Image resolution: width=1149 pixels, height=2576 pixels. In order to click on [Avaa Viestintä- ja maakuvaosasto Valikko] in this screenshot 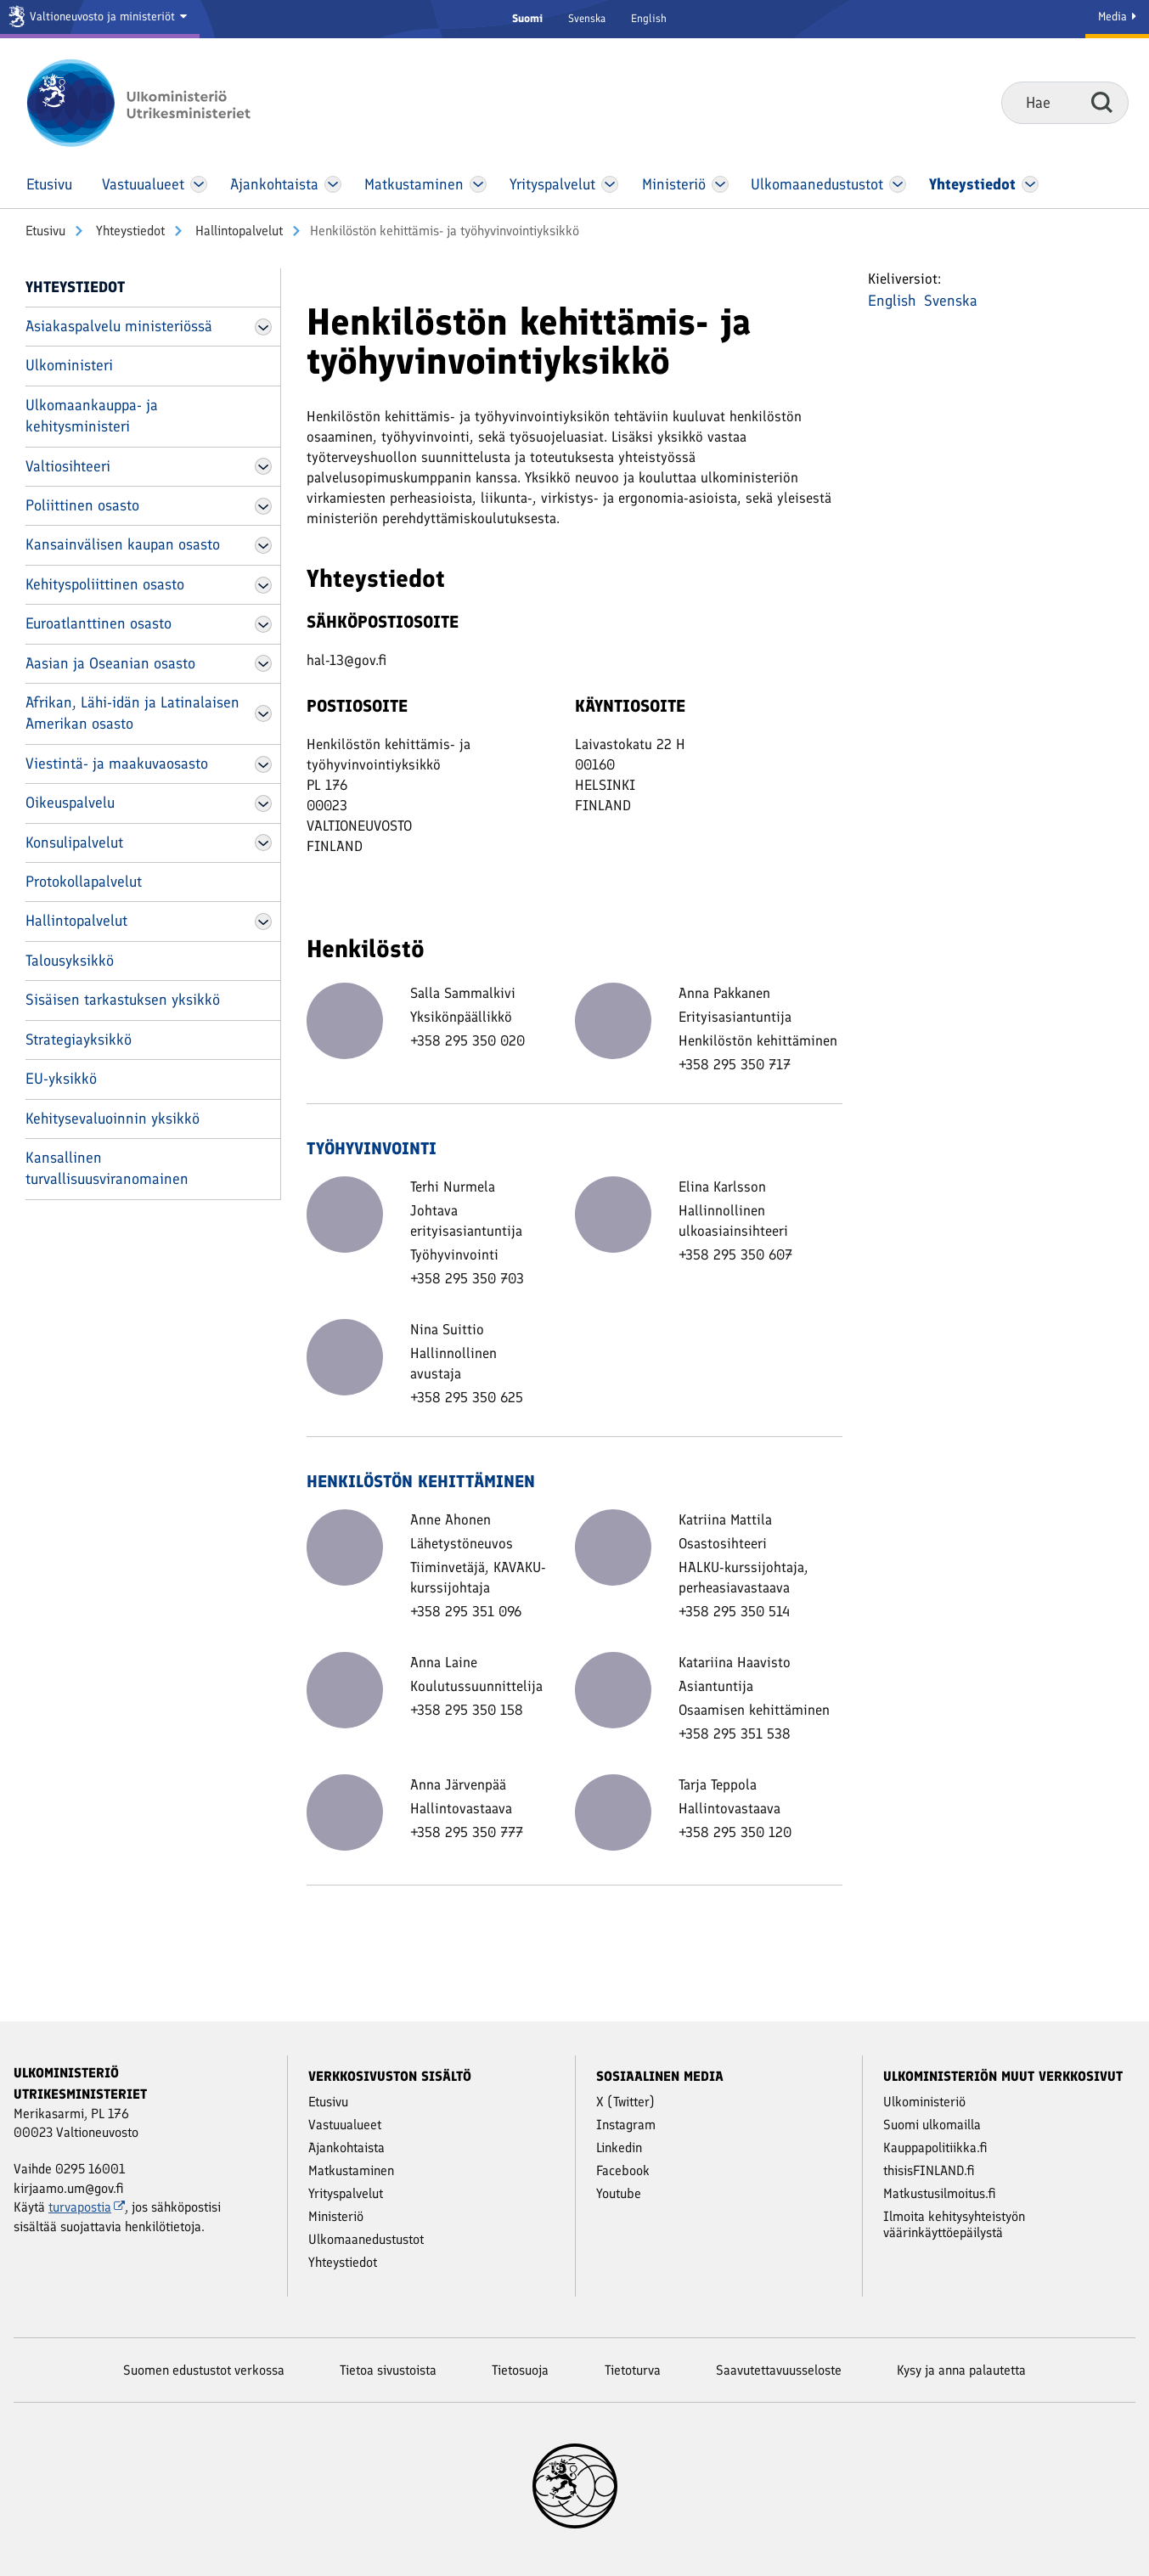, I will do `click(263, 764)`.